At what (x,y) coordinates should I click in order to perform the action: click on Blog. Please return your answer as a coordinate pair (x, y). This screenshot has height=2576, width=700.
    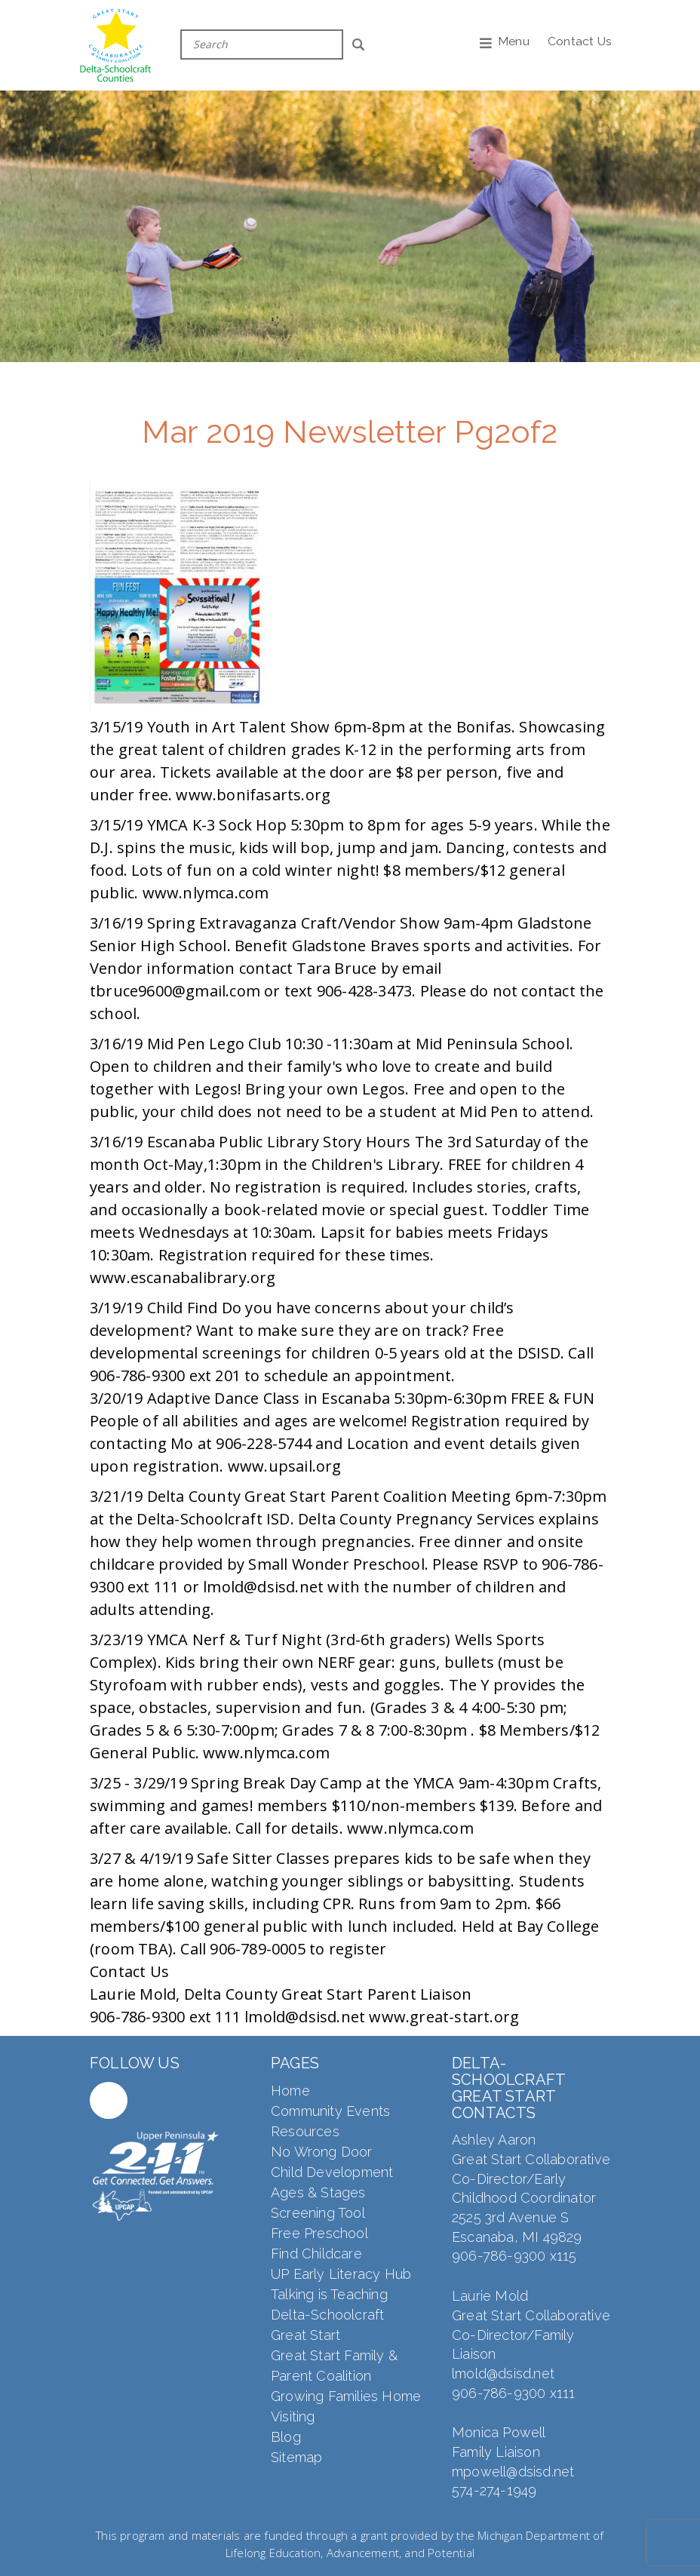
    Looking at the image, I should click on (286, 2437).